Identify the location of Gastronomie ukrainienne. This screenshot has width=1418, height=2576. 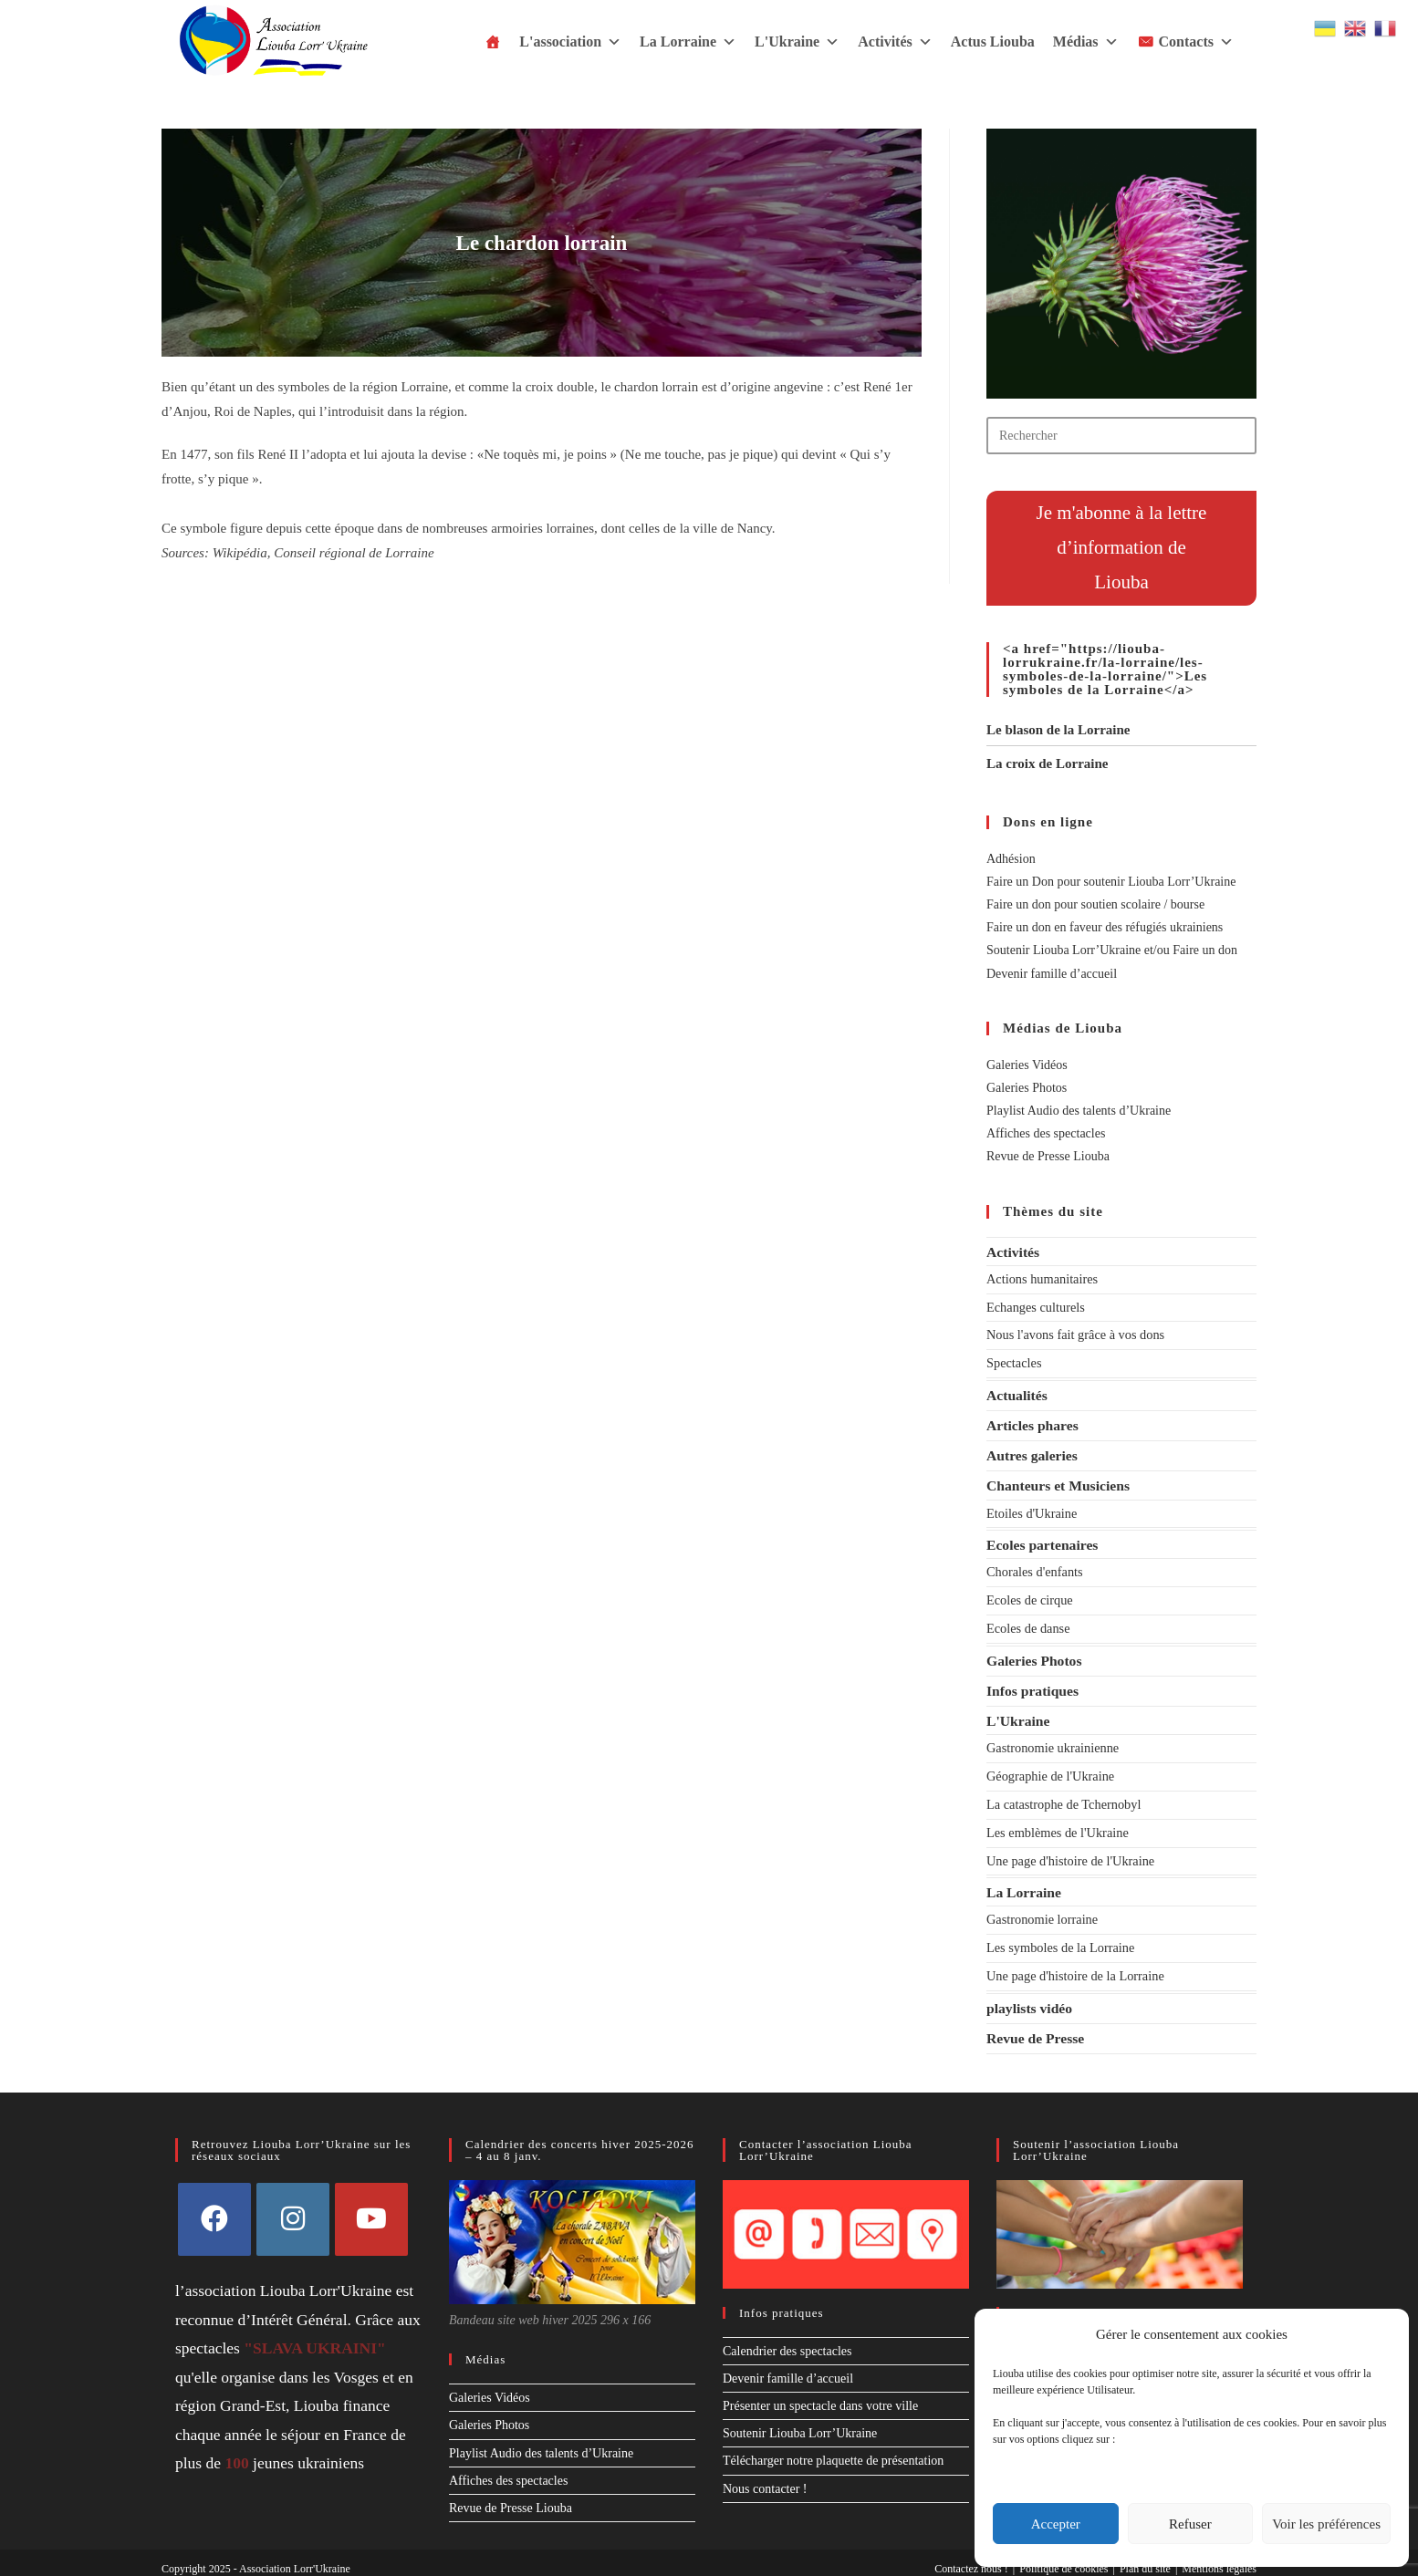
(1051, 1741).